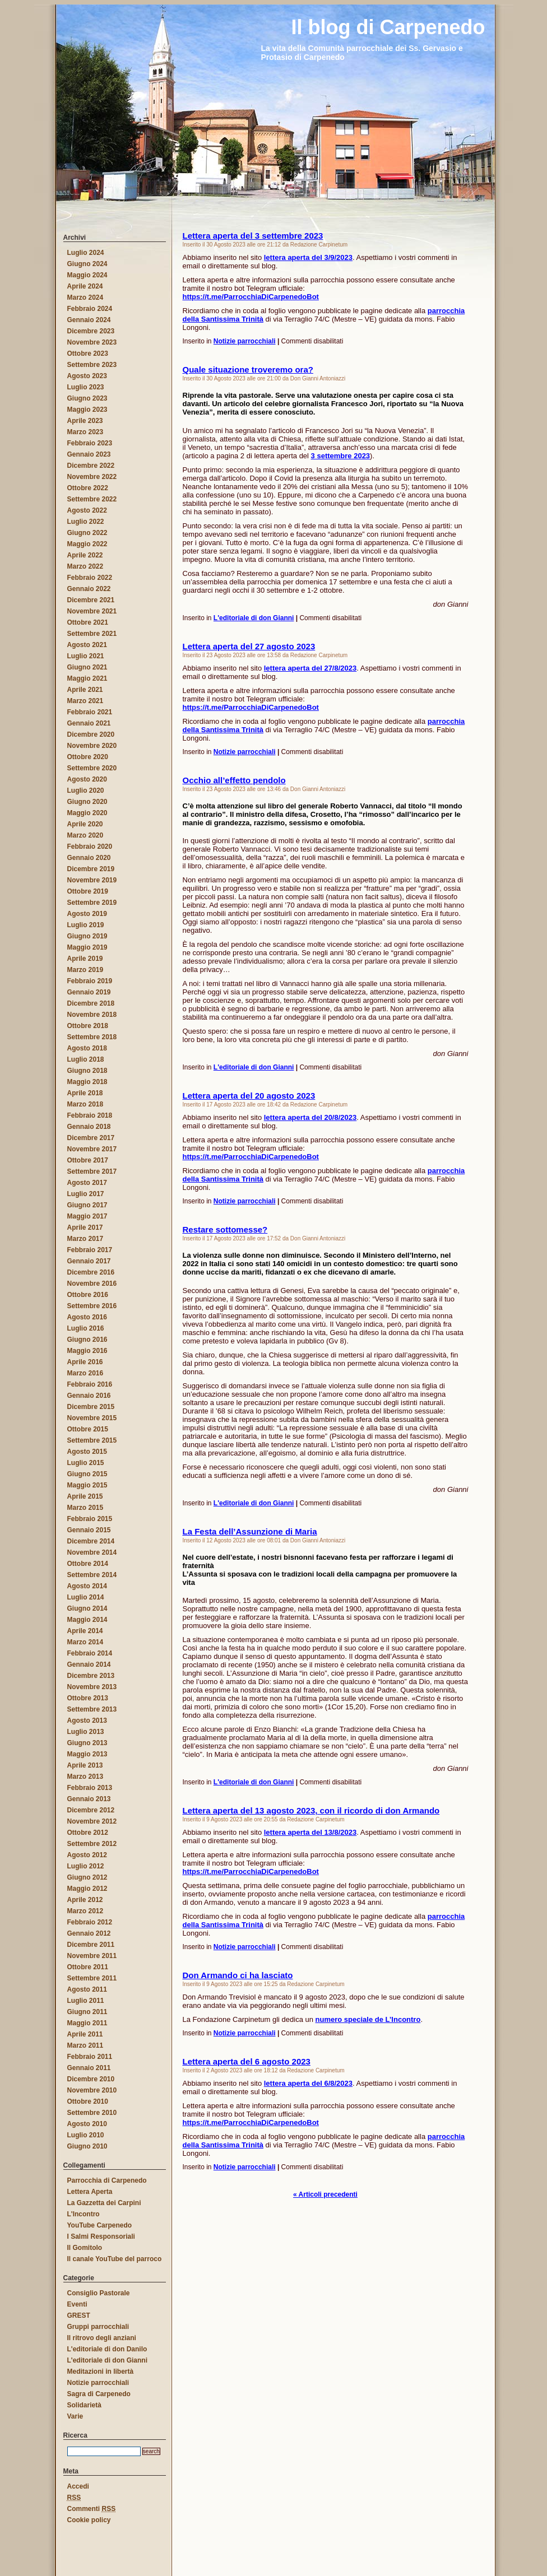  Describe the element at coordinates (87, 1048) in the screenshot. I see `Agosto 2018` at that location.